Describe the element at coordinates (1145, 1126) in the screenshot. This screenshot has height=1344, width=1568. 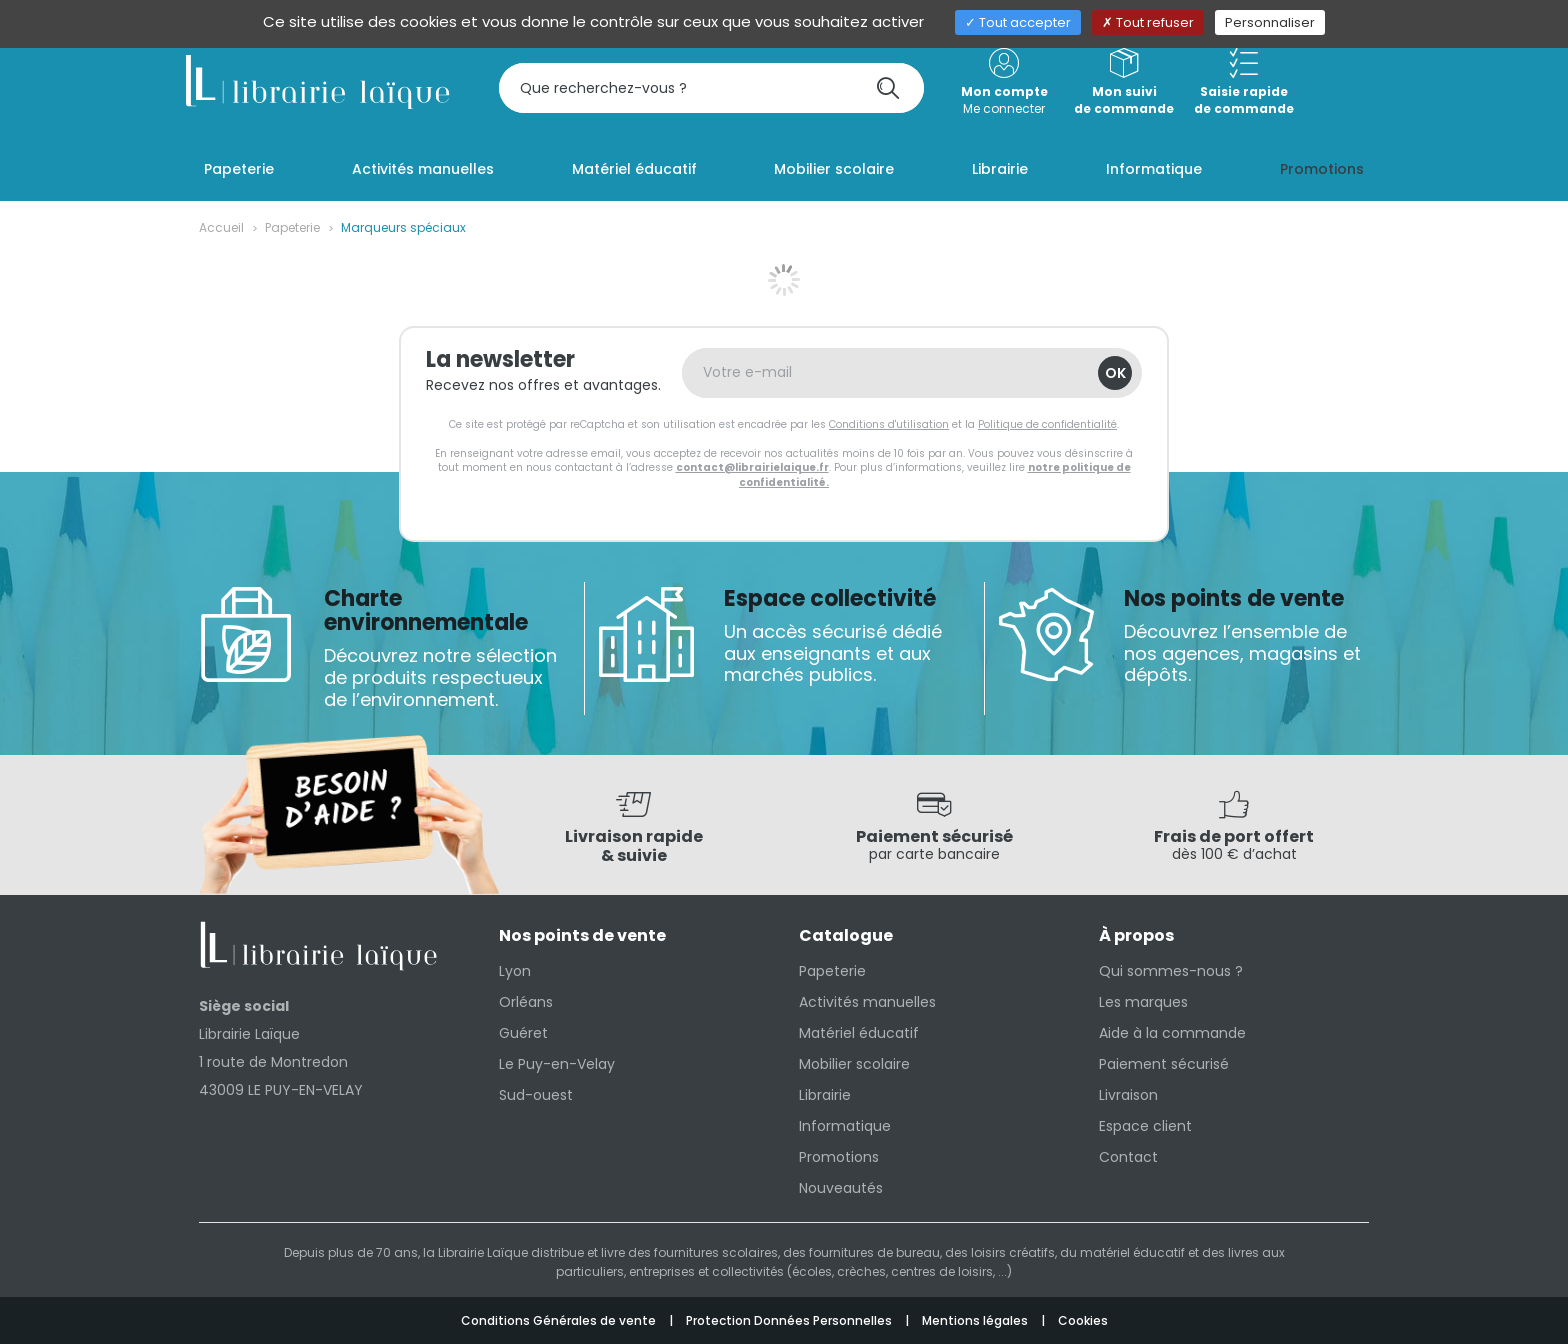
I see `Espace client` at that location.